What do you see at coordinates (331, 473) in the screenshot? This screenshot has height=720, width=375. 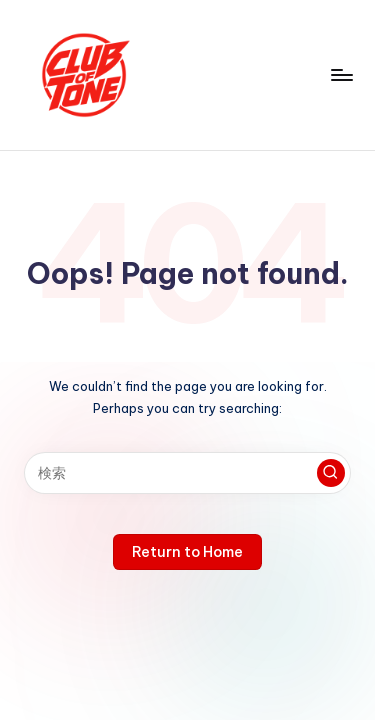 I see `[button]` at bounding box center [331, 473].